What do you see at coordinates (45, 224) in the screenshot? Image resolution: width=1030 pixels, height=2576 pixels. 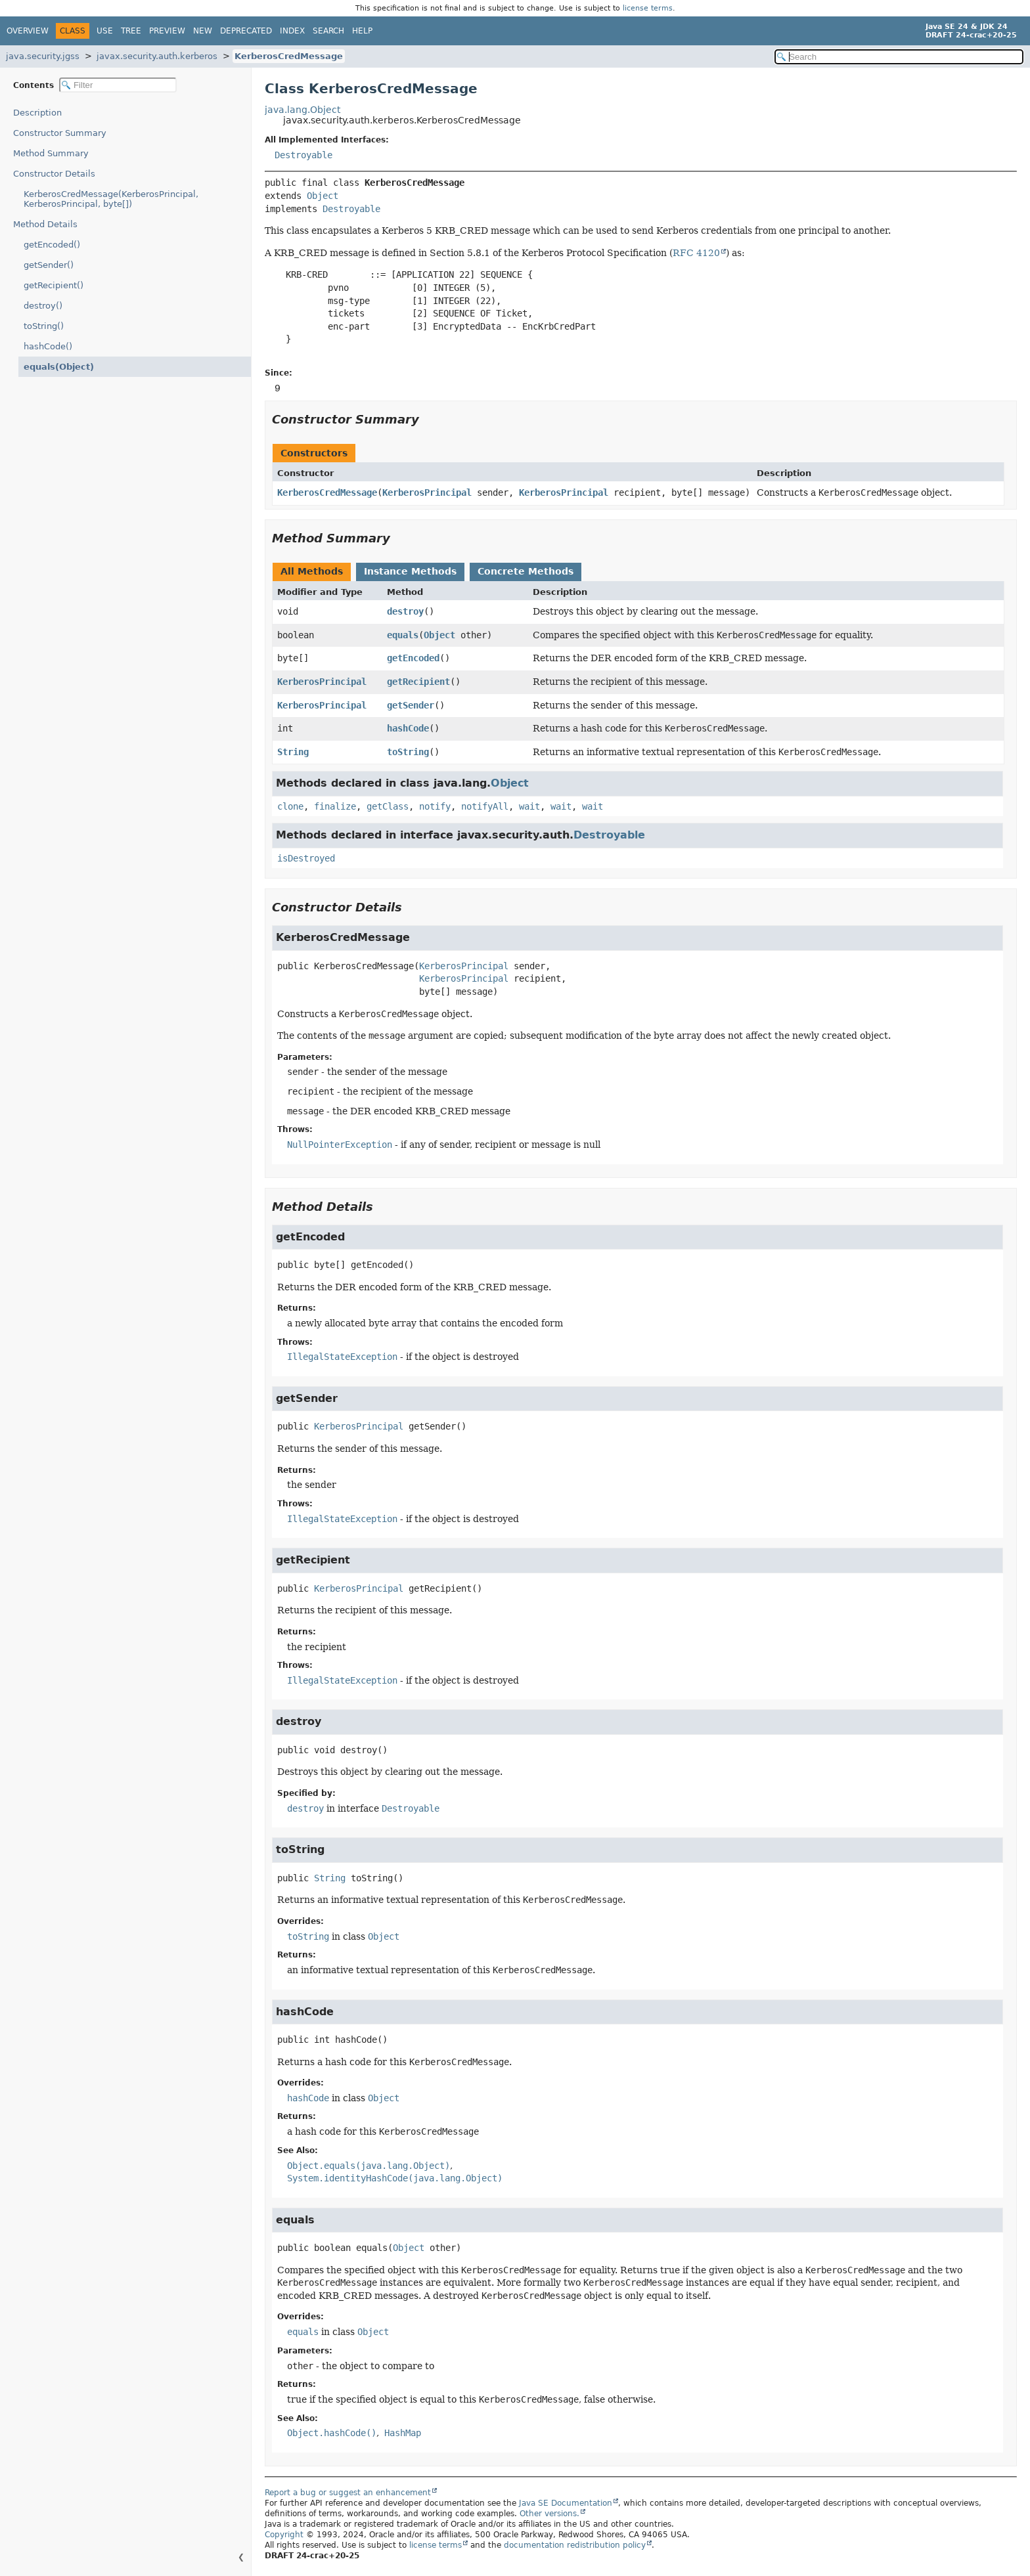 I see `Method Details` at bounding box center [45, 224].